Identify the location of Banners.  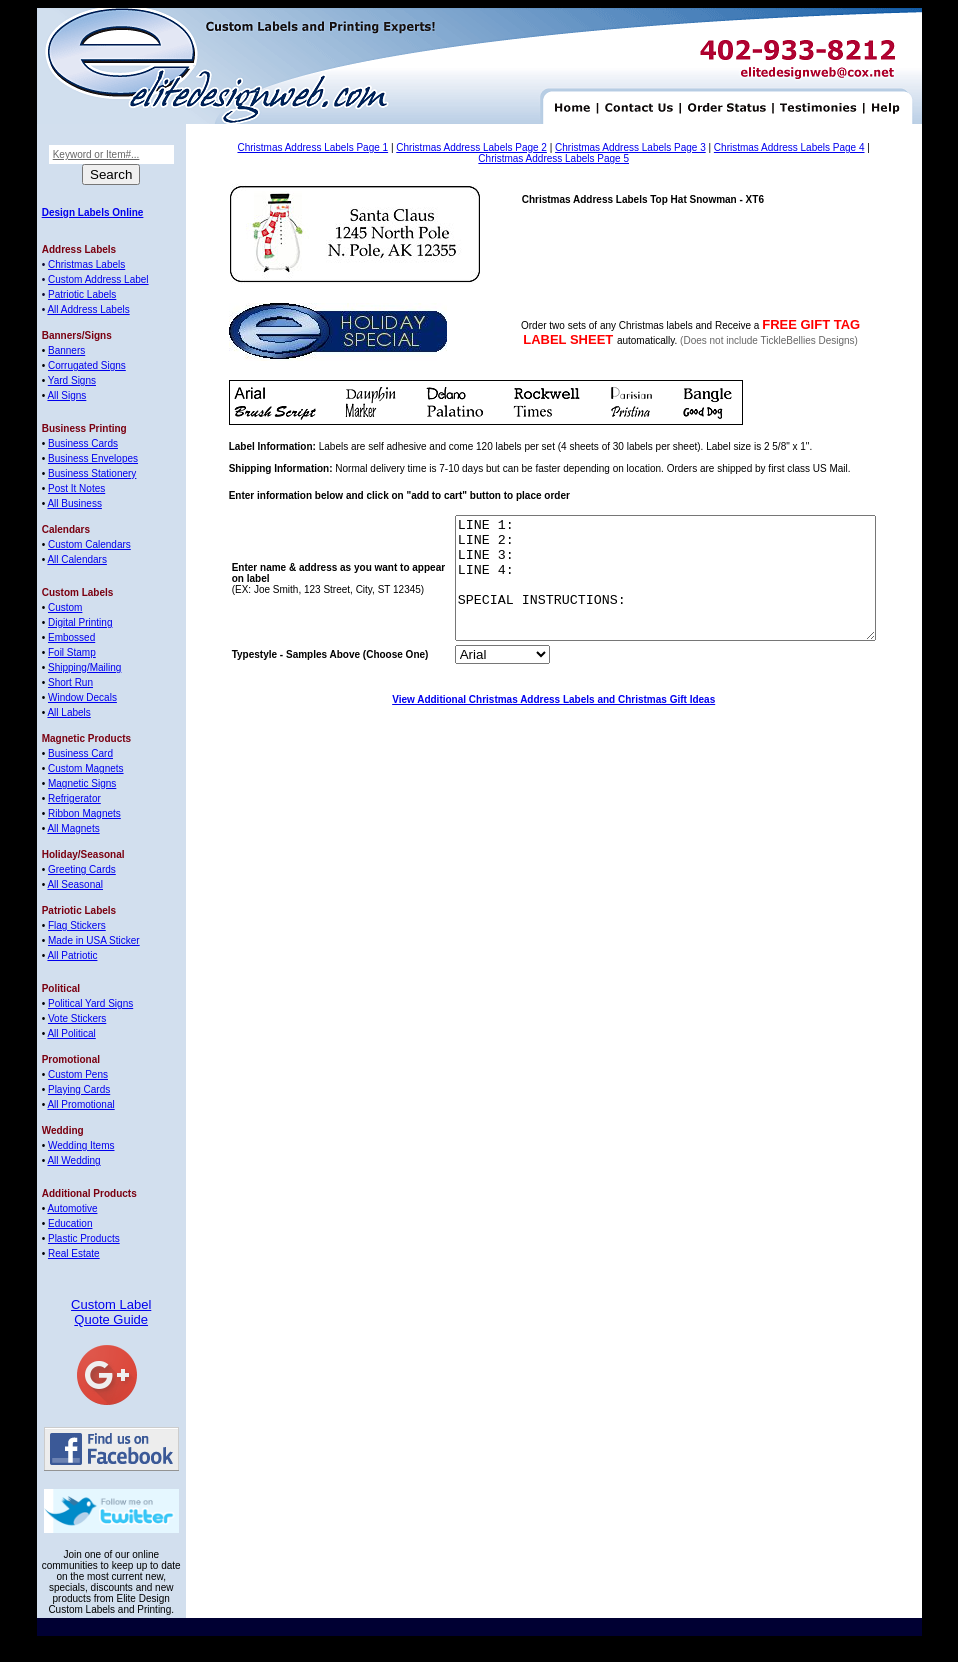
(66, 350).